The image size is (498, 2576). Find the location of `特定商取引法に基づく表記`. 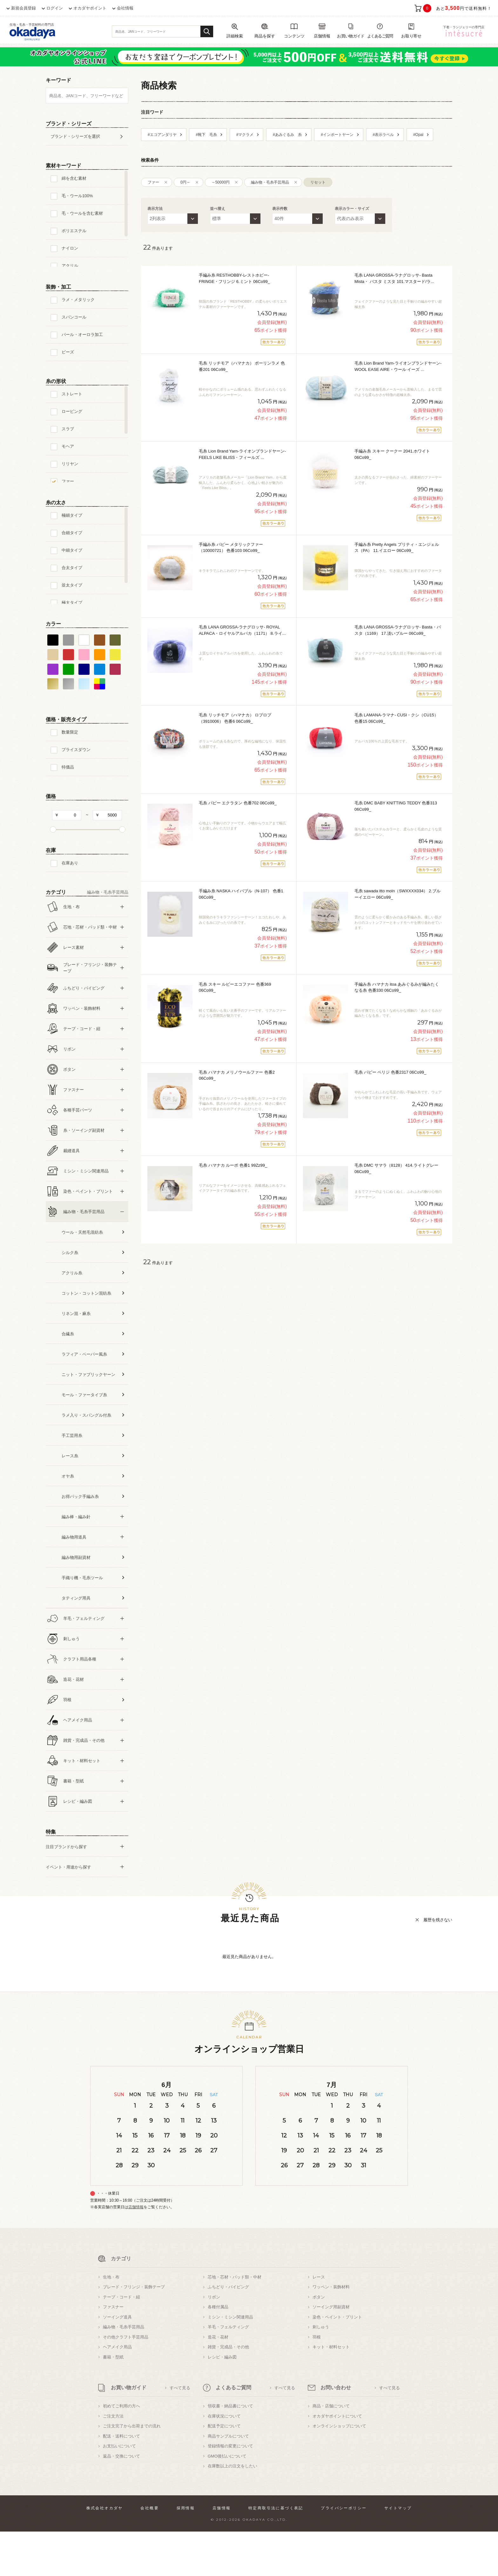

特定商取引法に基づく表記 is located at coordinates (275, 2552).